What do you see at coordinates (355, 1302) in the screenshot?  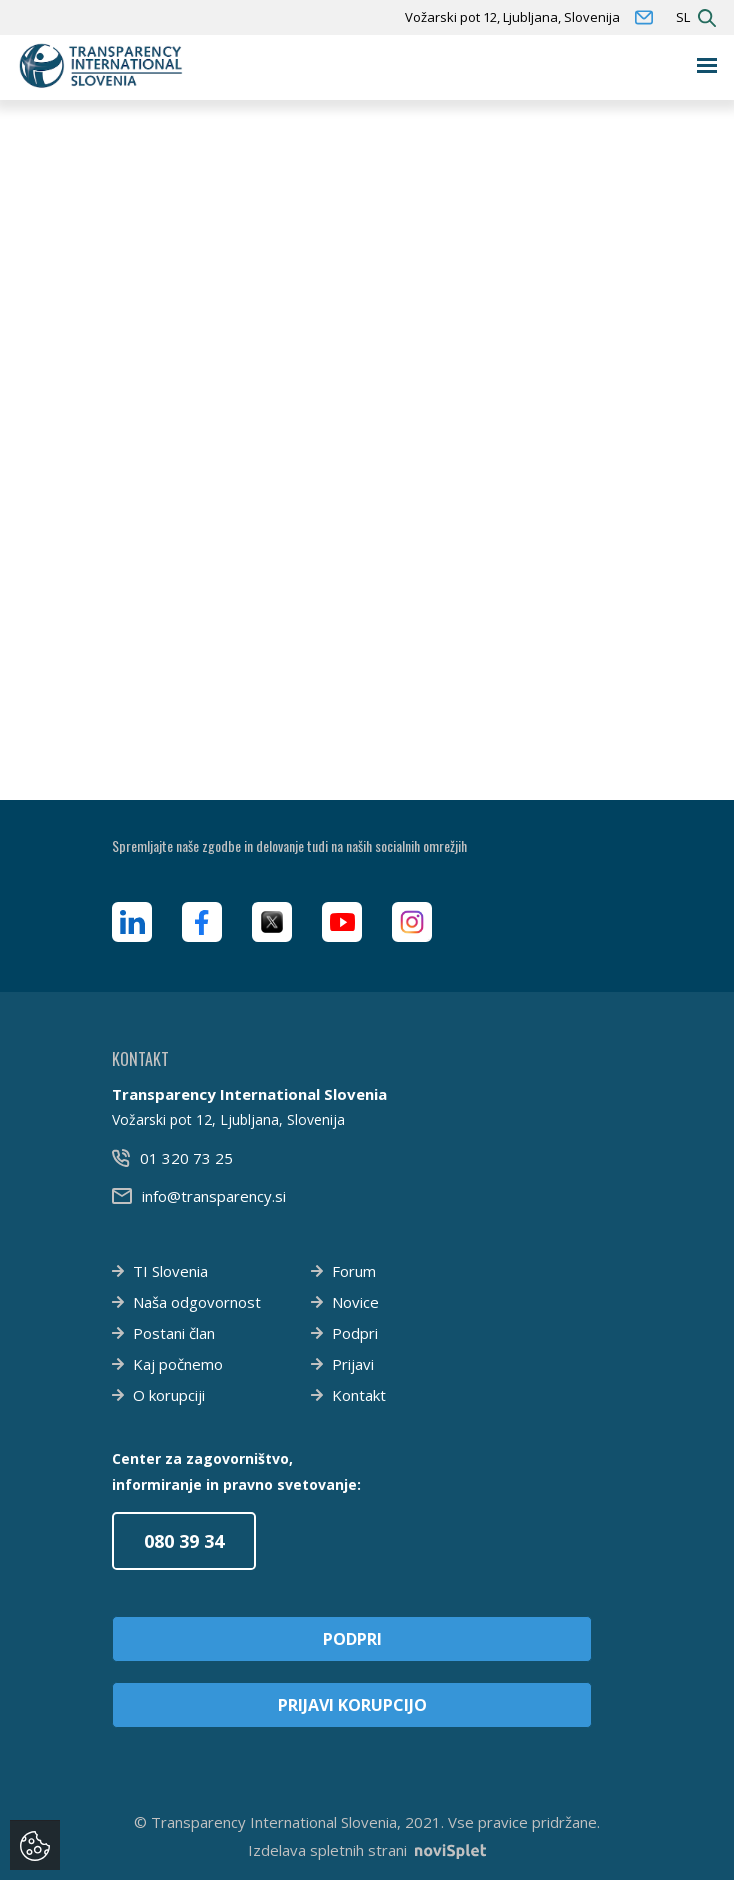 I see `Novice` at bounding box center [355, 1302].